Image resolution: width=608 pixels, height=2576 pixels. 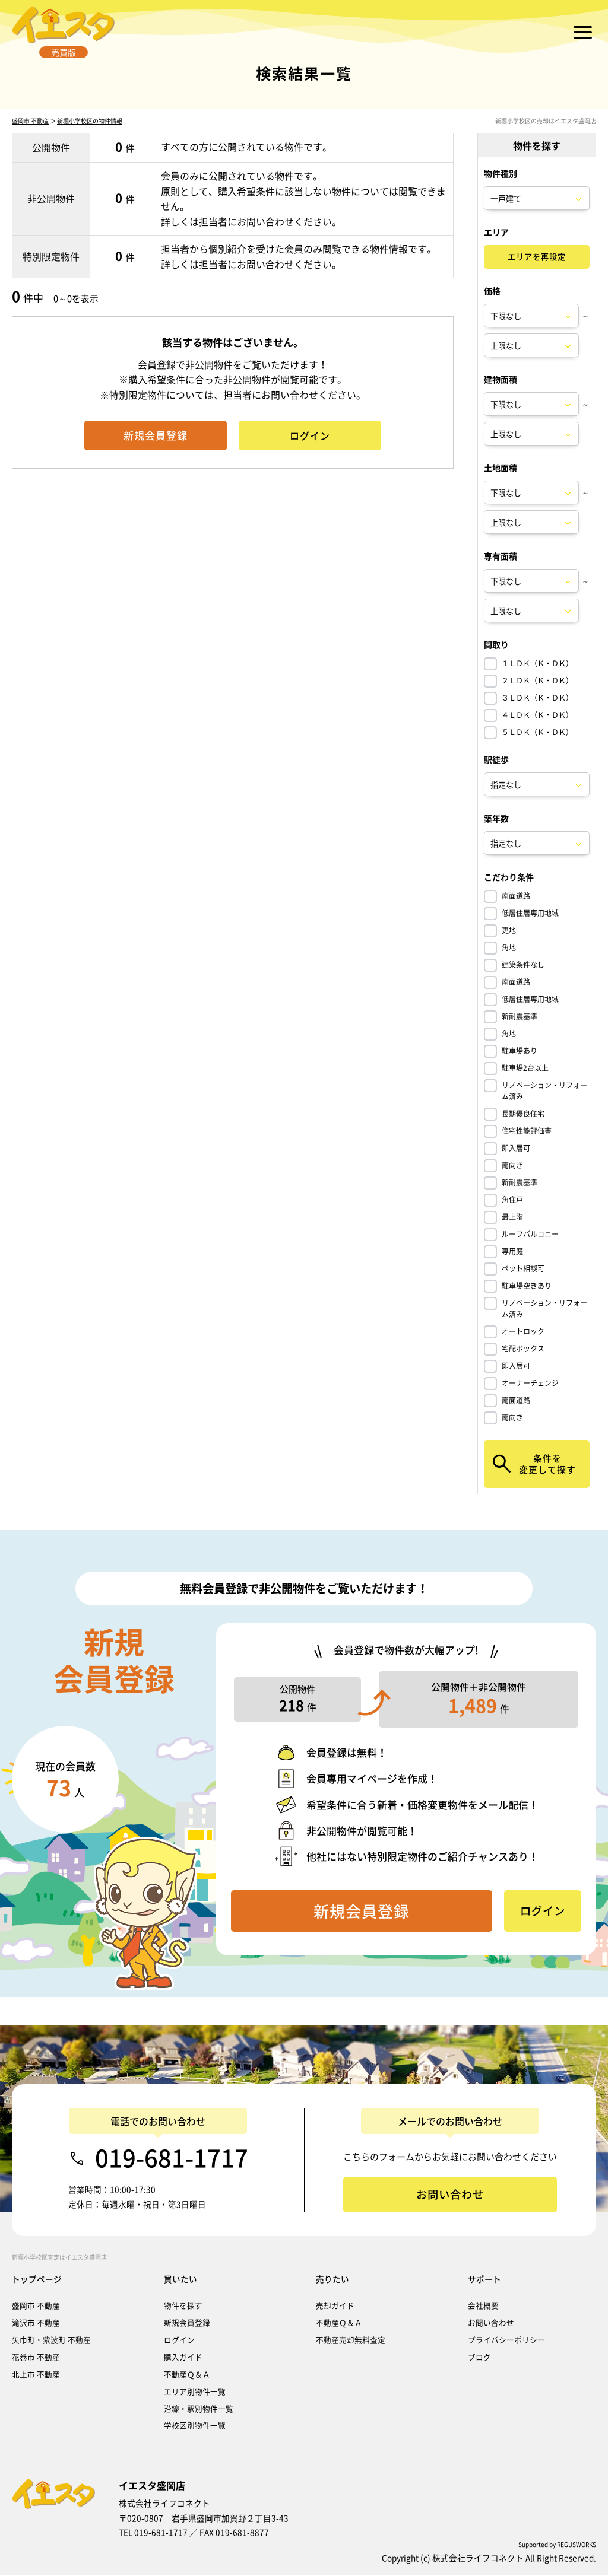 What do you see at coordinates (479, 2357) in the screenshot?
I see `ブログ` at bounding box center [479, 2357].